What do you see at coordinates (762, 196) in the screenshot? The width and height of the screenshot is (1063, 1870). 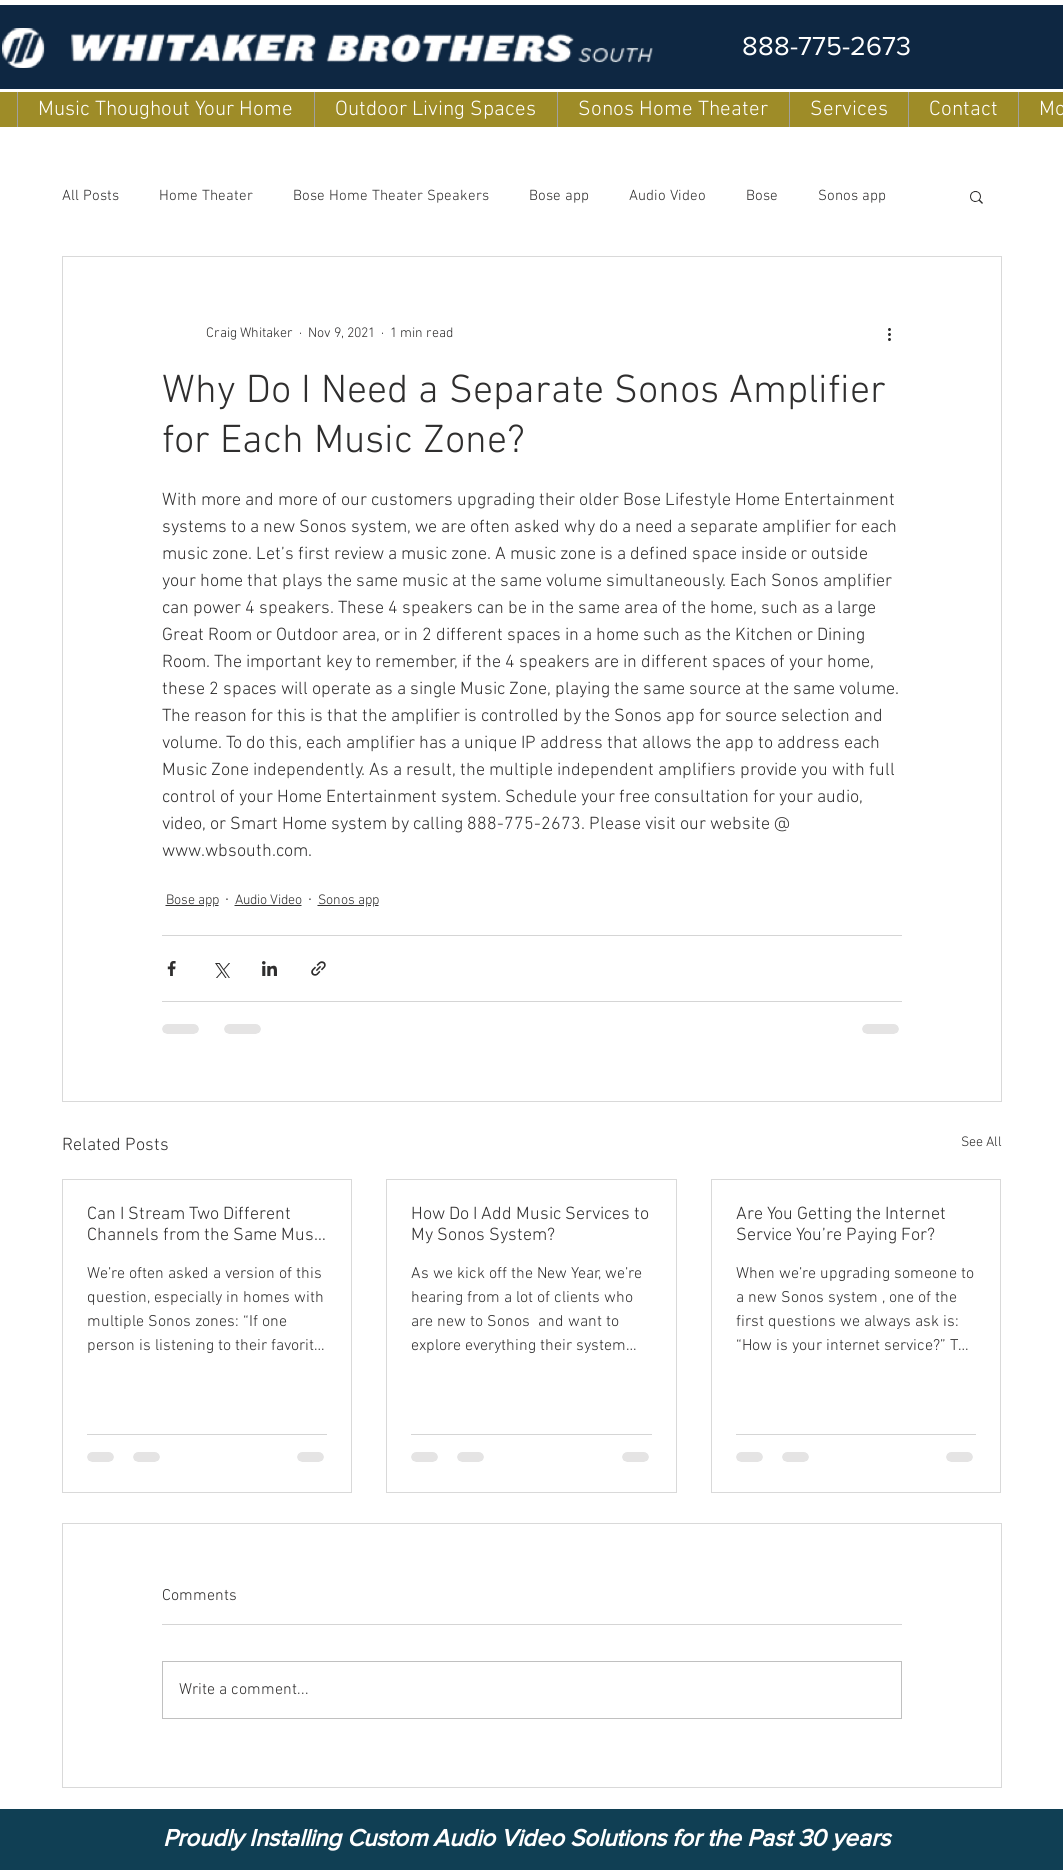 I see `Bose` at bounding box center [762, 196].